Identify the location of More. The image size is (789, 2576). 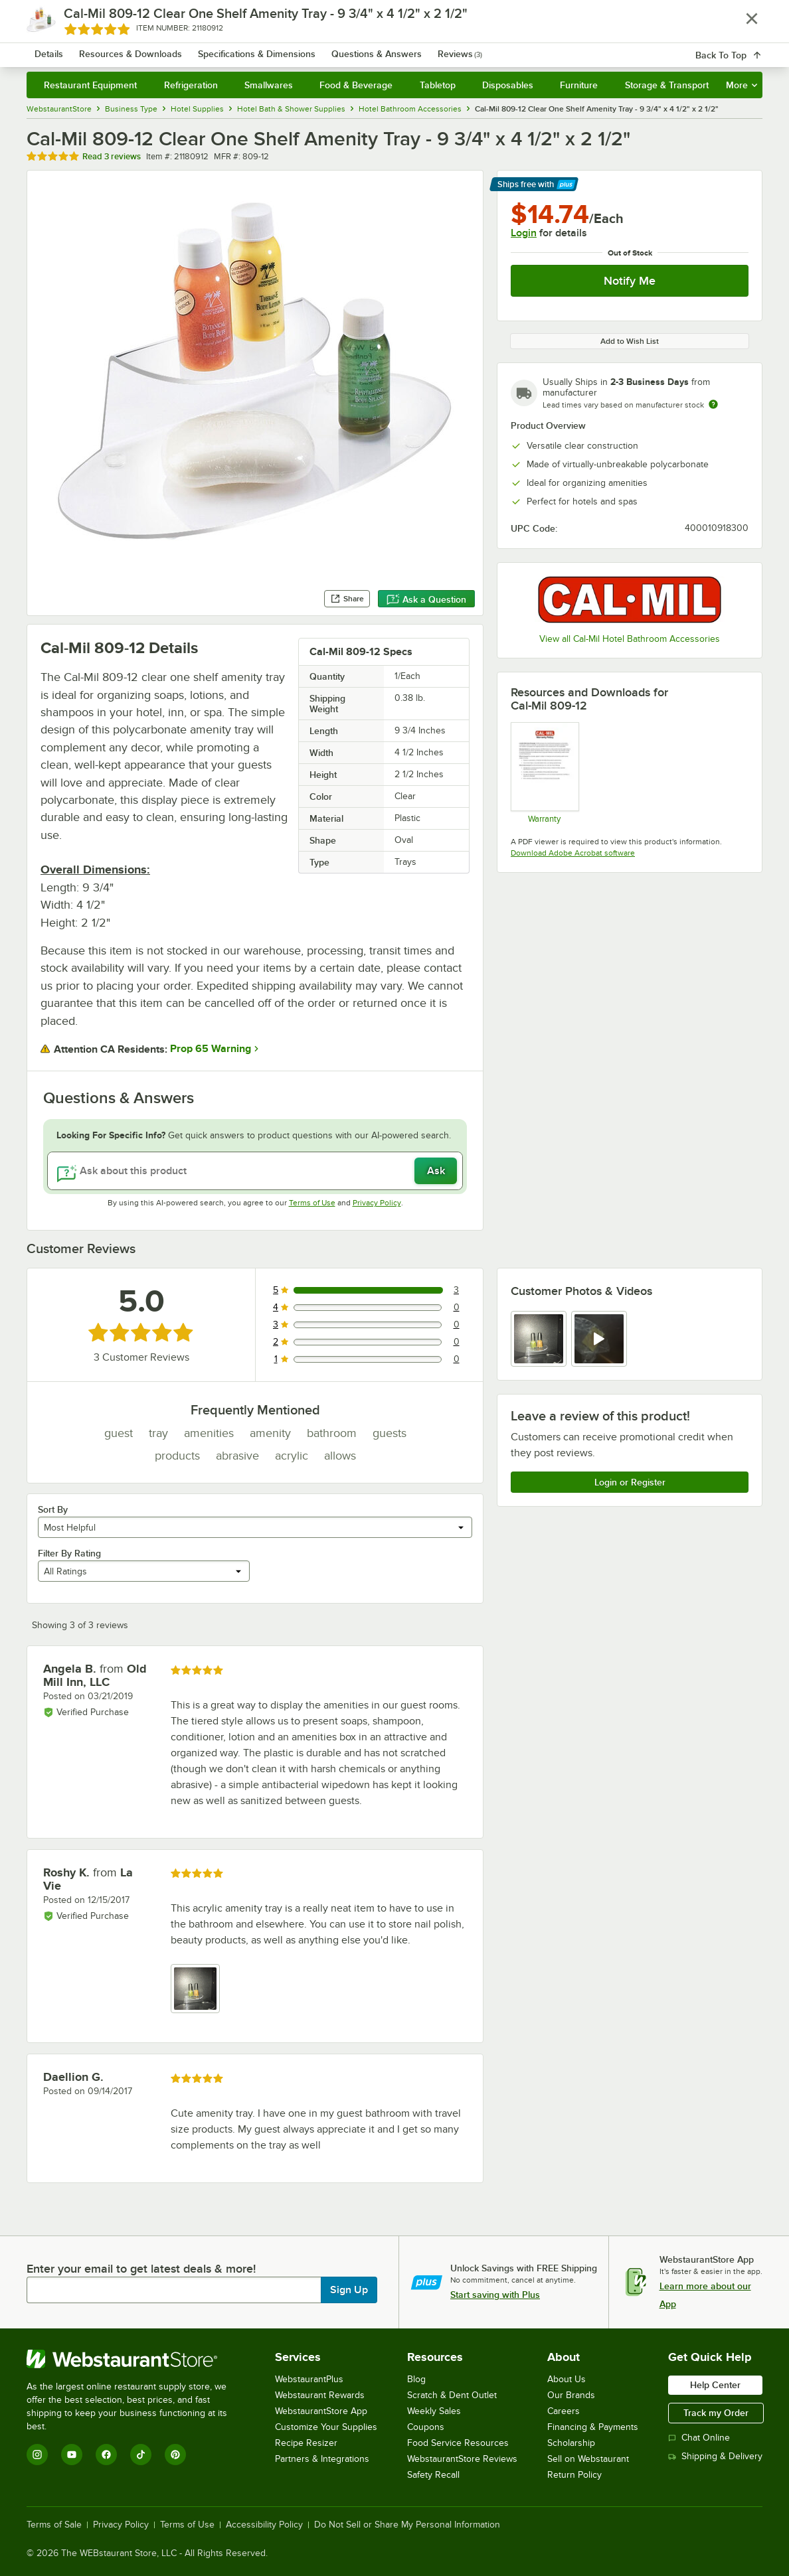
(741, 85).